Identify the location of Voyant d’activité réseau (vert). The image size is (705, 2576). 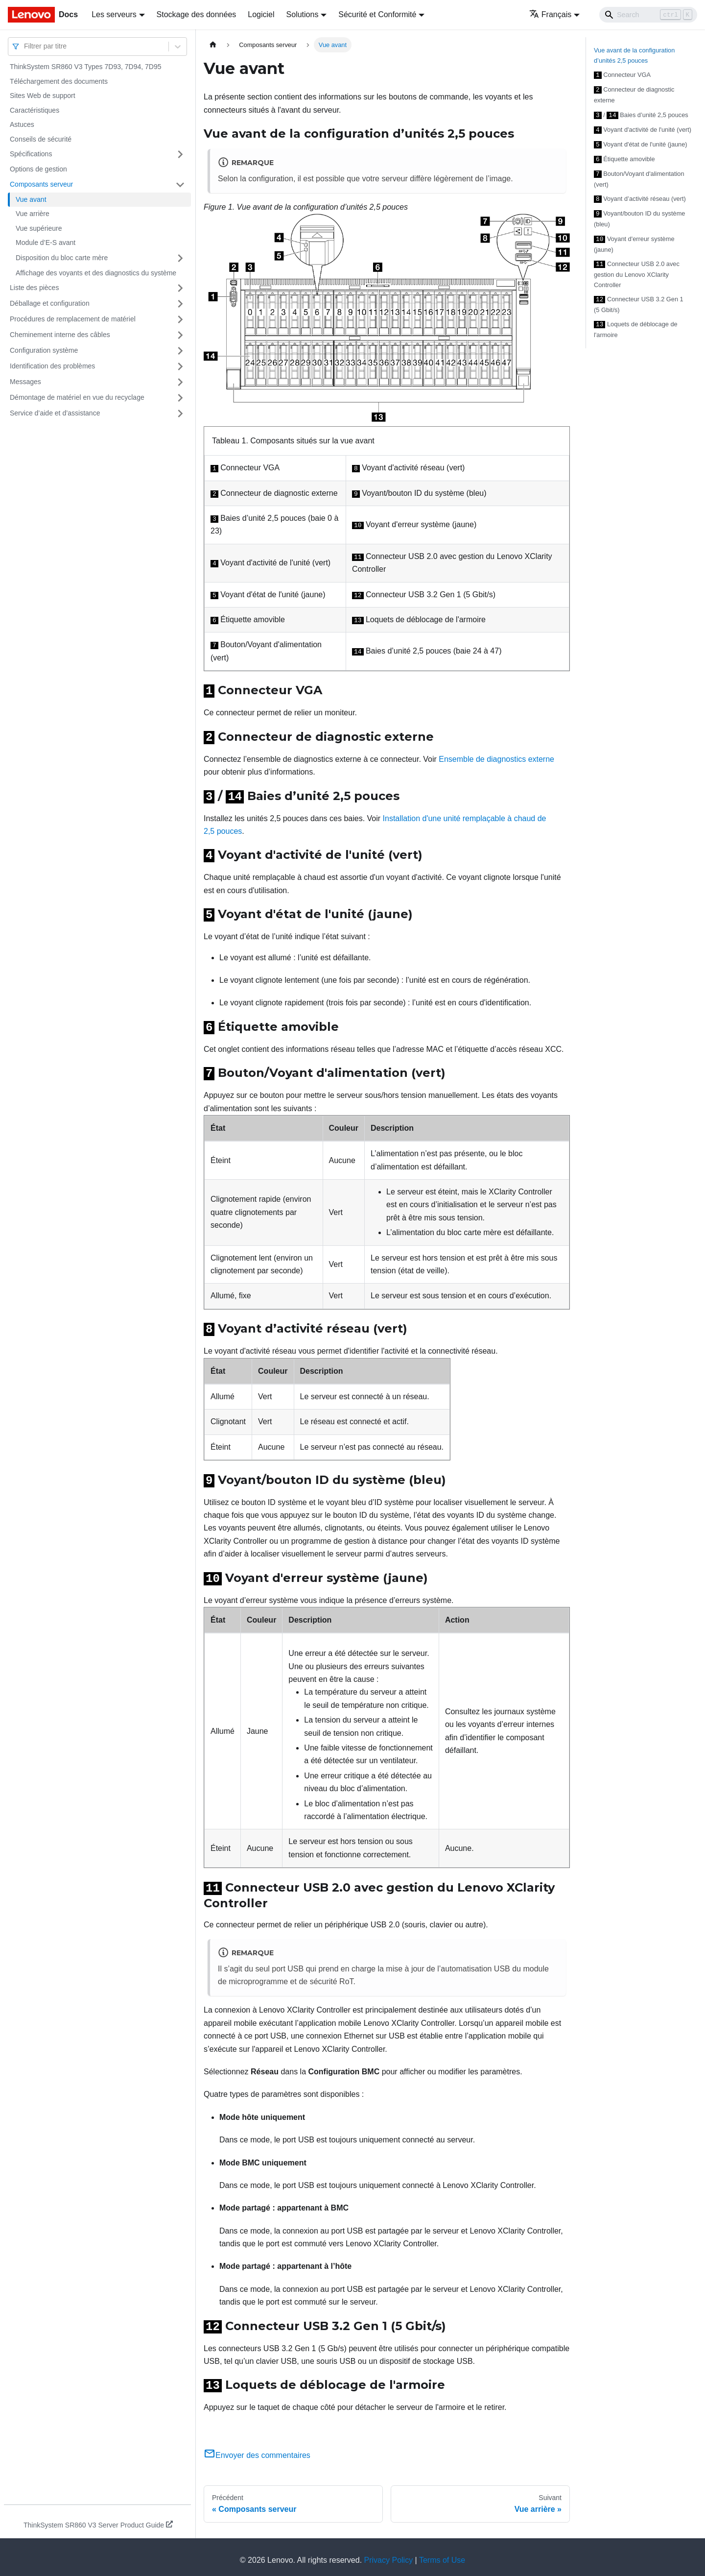
(640, 195).